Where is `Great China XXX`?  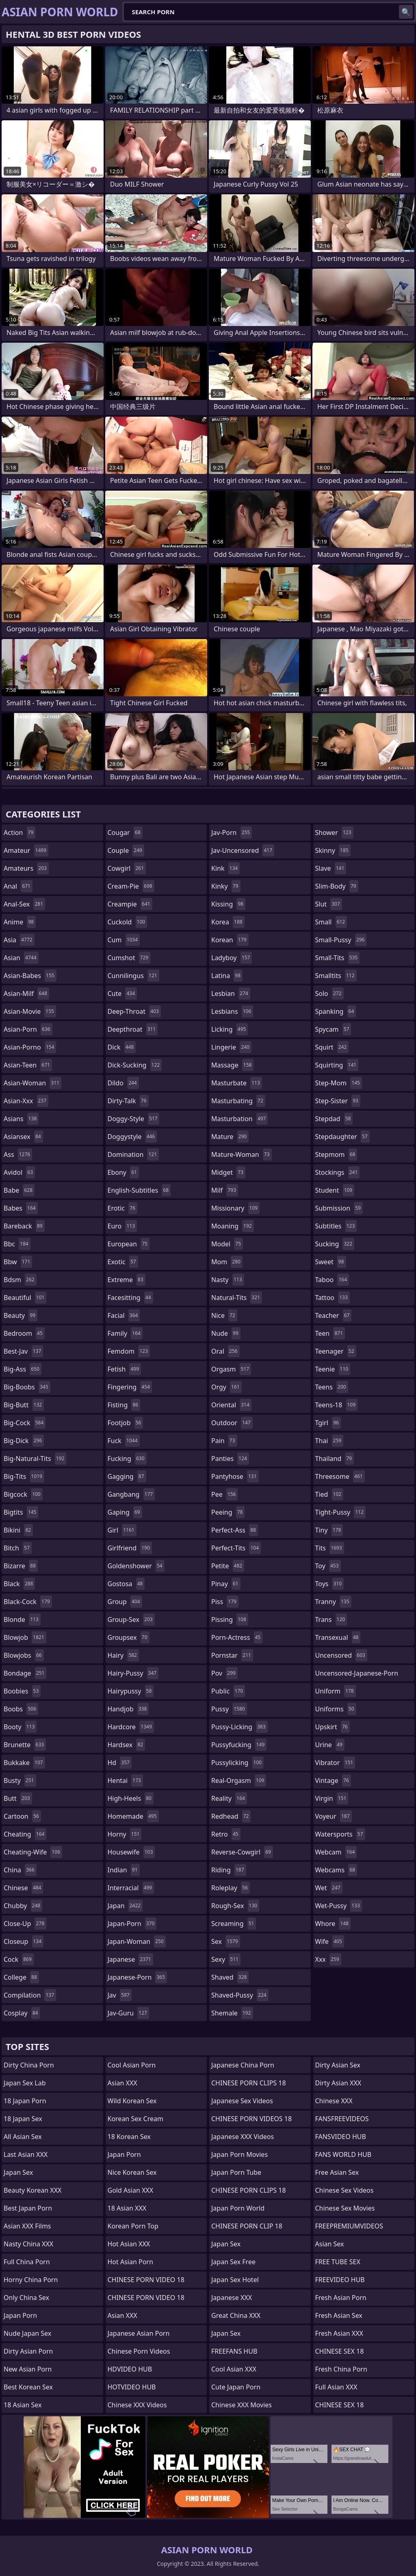
Great China XXX is located at coordinates (235, 2315).